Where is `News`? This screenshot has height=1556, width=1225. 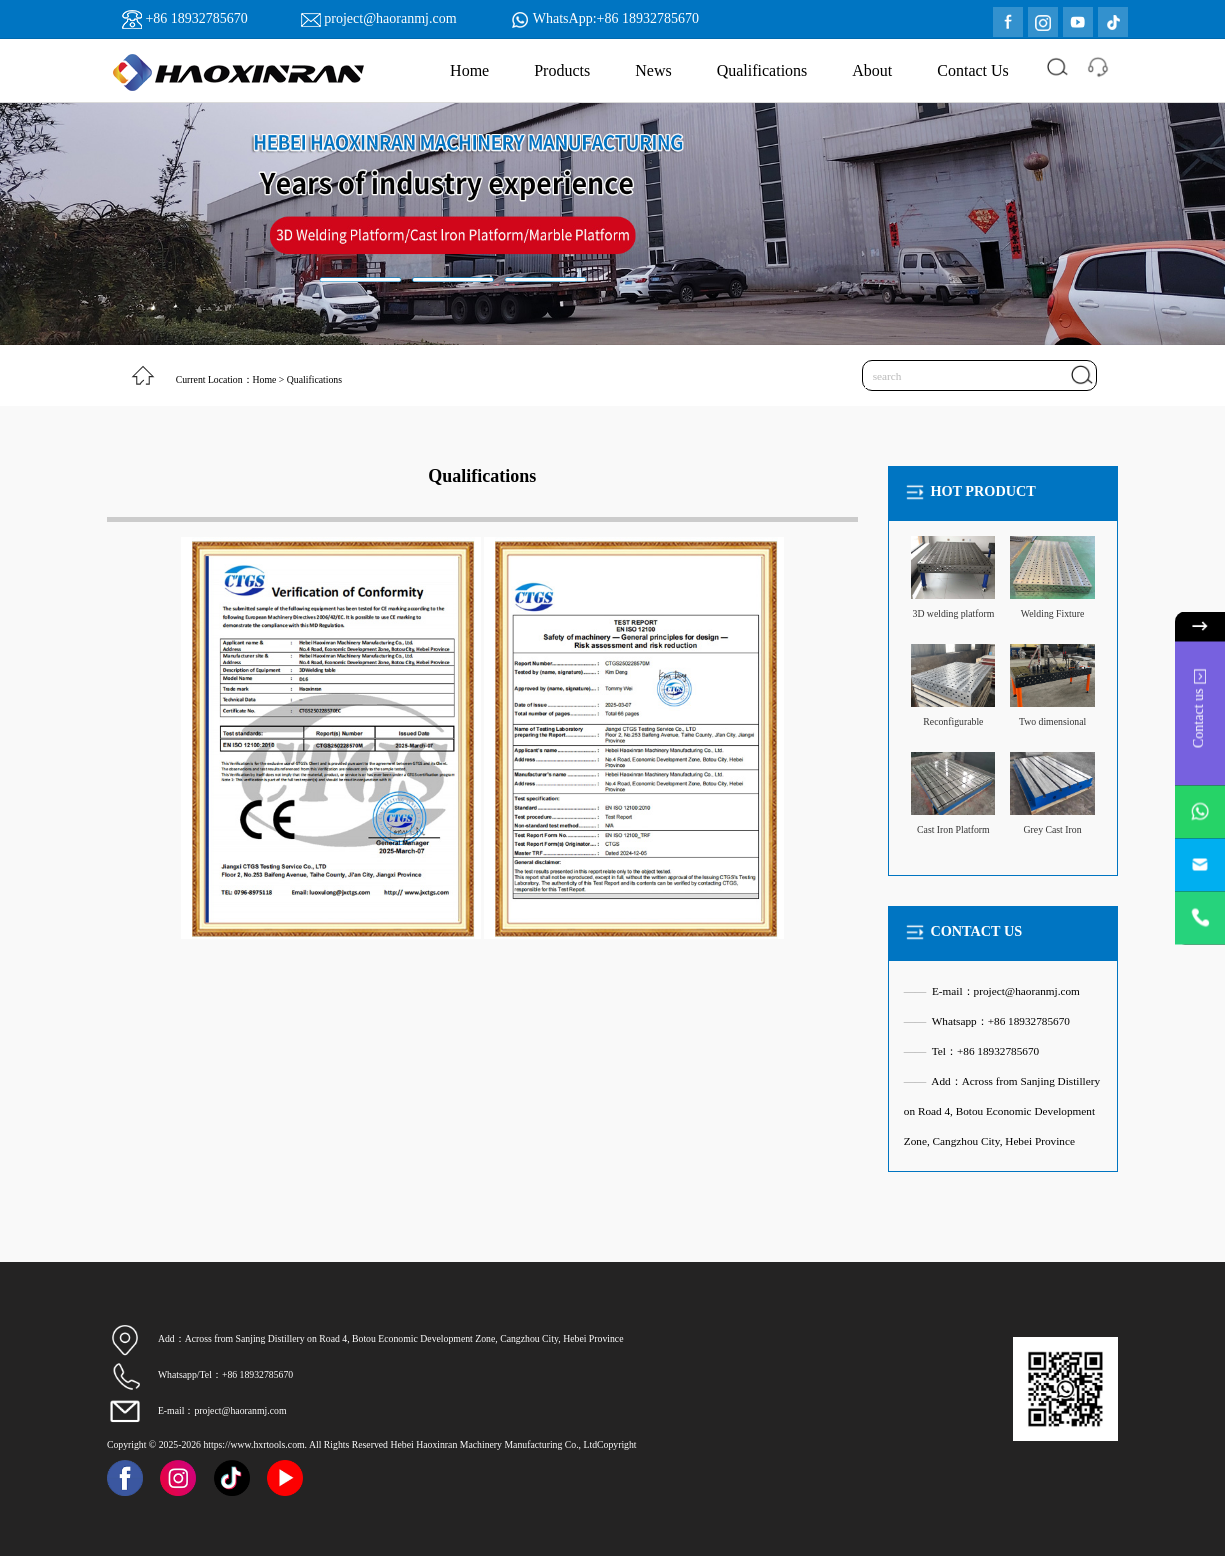
News is located at coordinates (653, 70).